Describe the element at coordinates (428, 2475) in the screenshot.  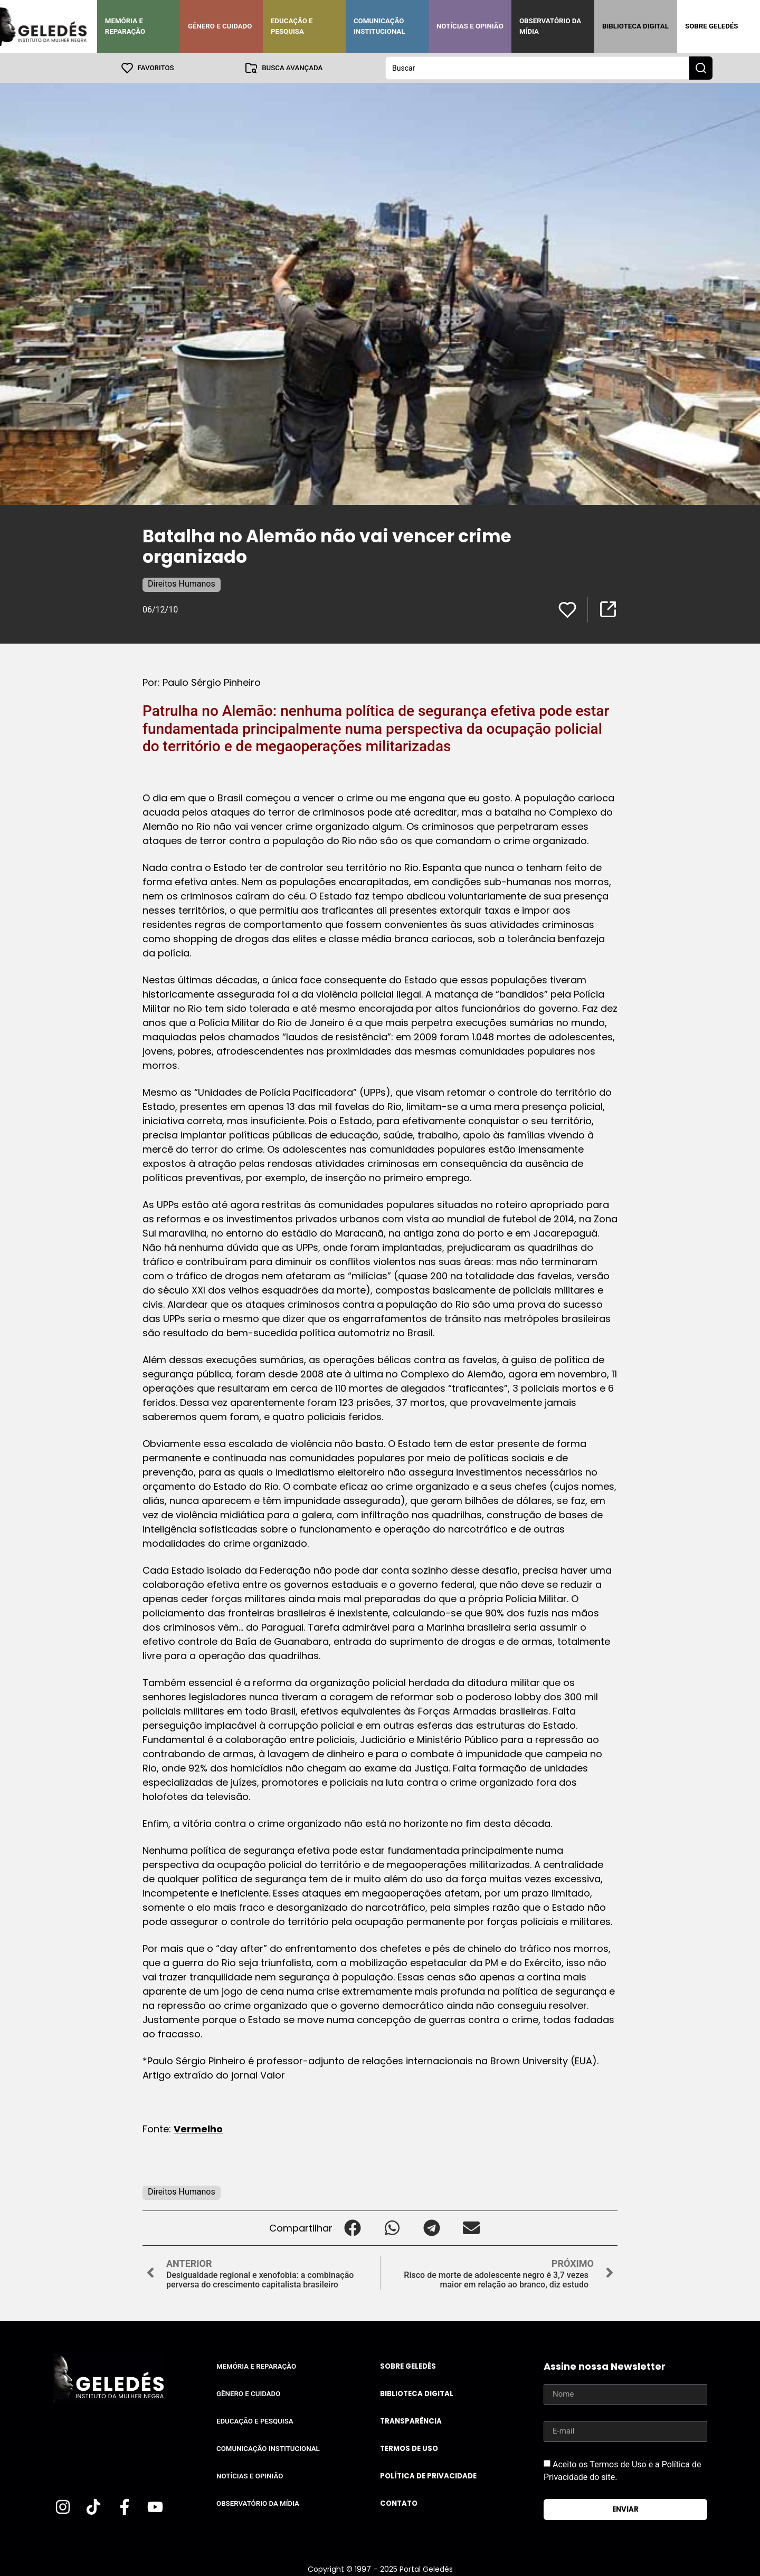
I see `Política de Privacidade` at that location.